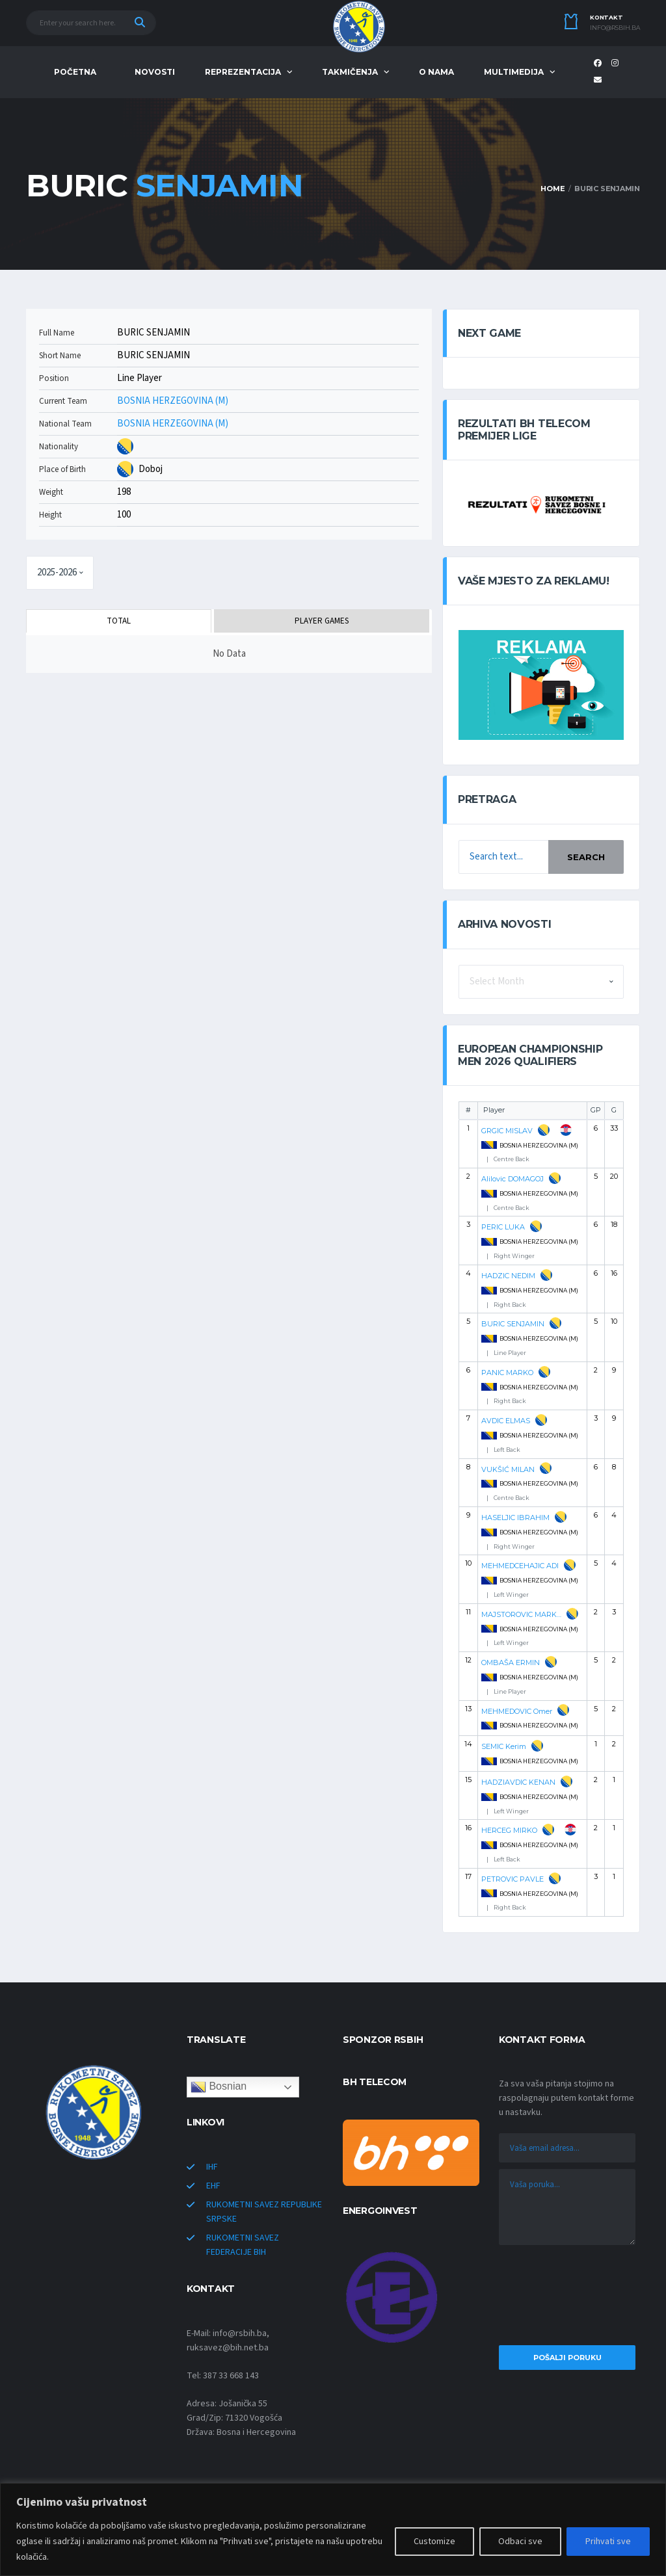 This screenshot has width=666, height=2576. Describe the element at coordinates (350, 72) in the screenshot. I see `TAKMIČENJA` at that location.